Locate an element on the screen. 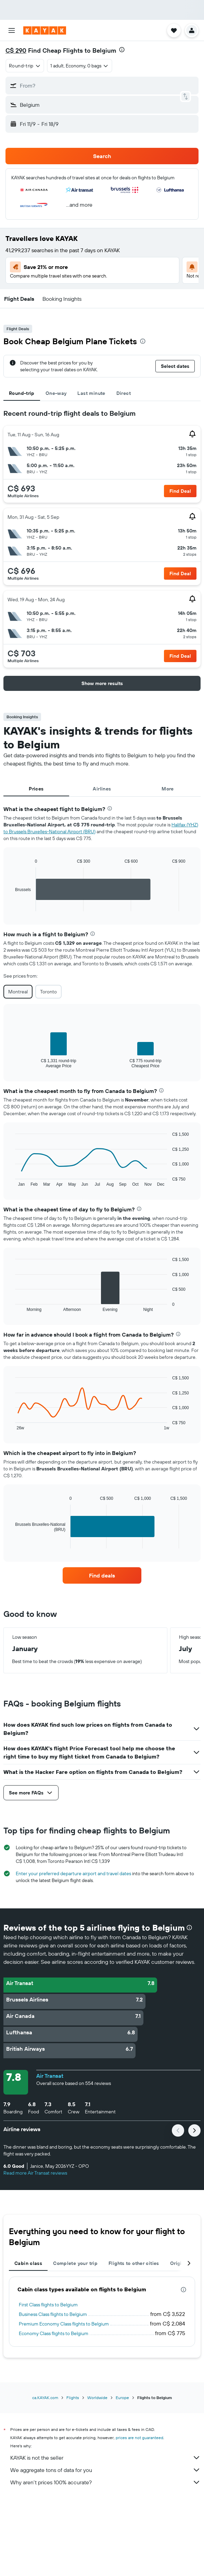  [presentation] is located at coordinates (122, 50).